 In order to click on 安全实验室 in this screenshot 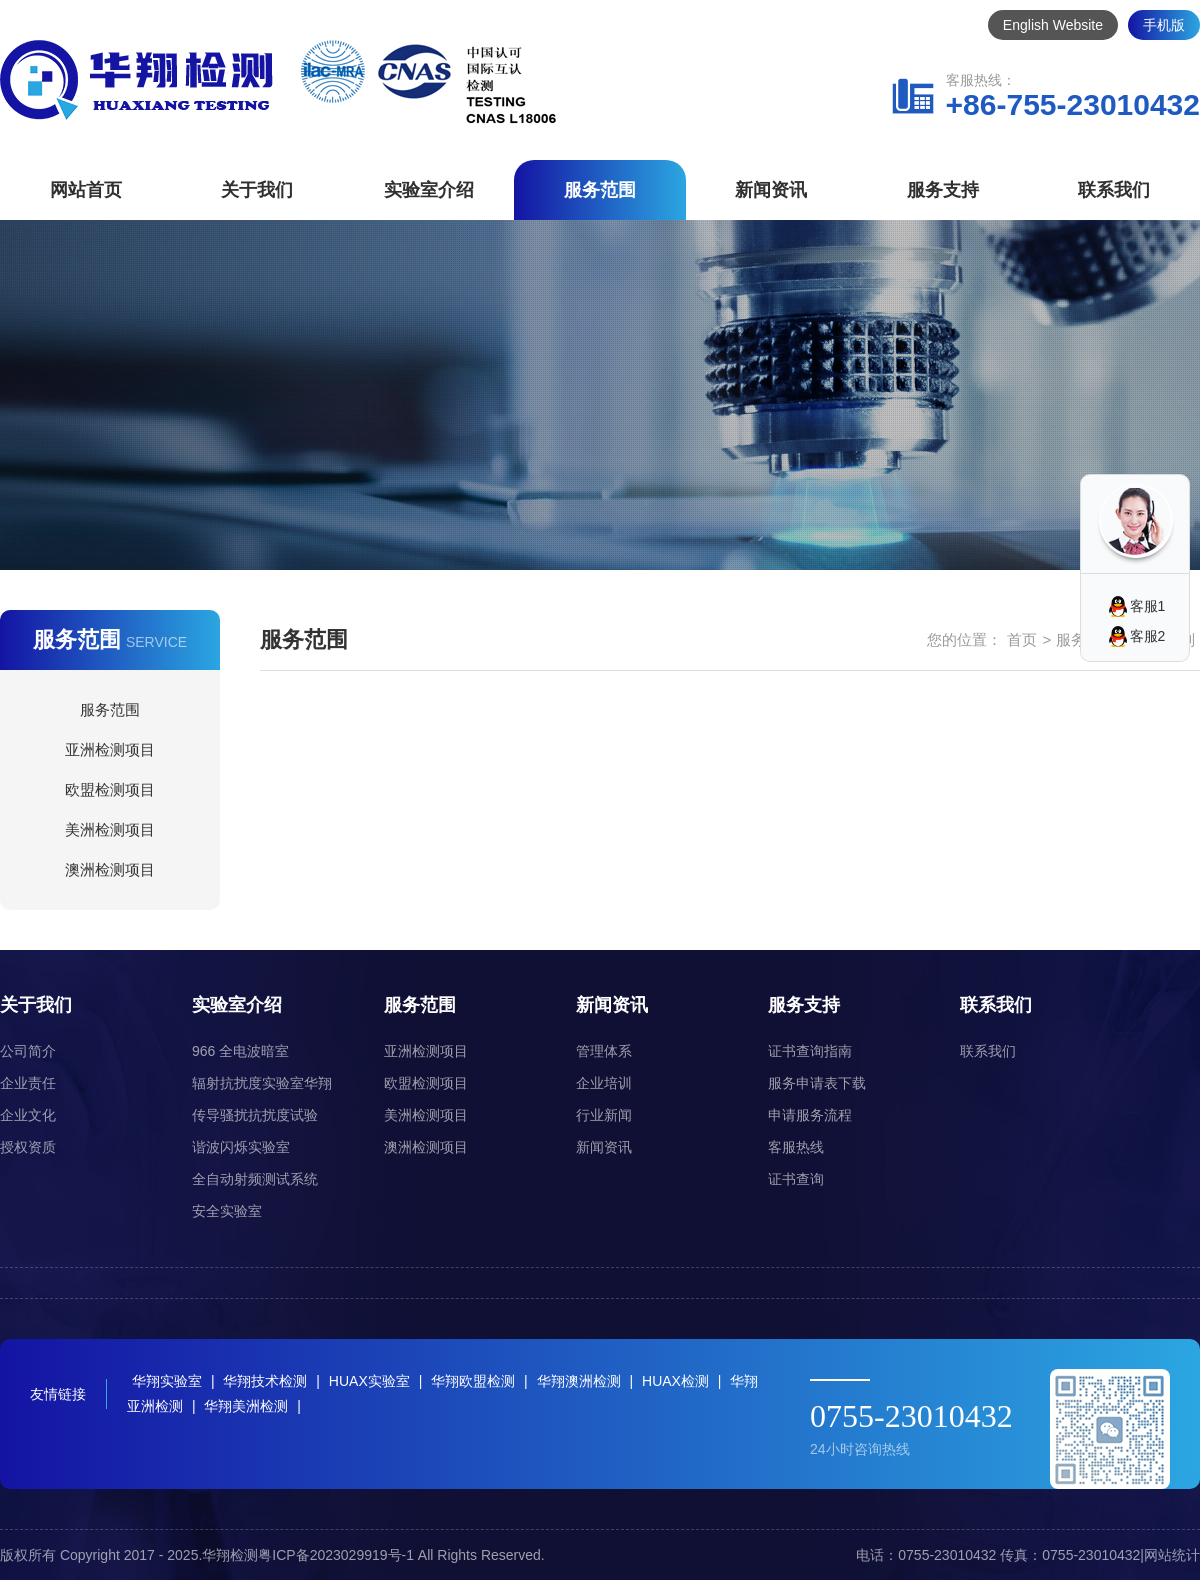, I will do `click(227, 1211)`.